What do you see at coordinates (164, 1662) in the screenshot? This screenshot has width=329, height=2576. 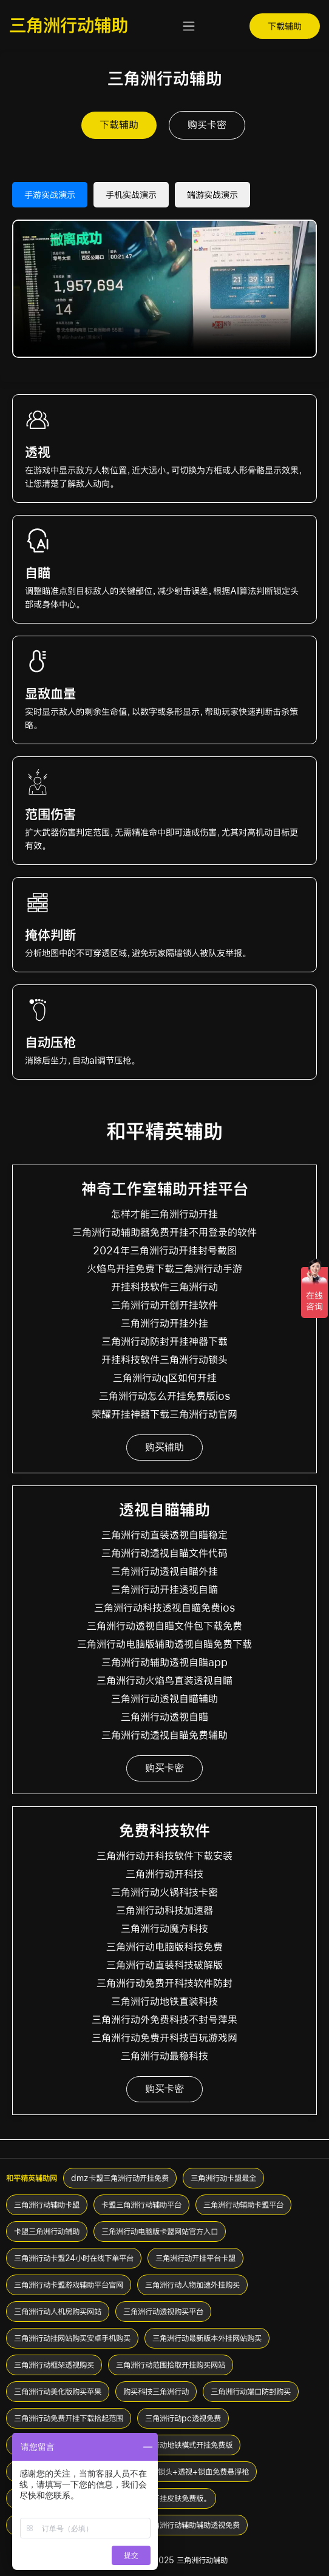 I see `三角洲行动辅助透视自瞄app` at bounding box center [164, 1662].